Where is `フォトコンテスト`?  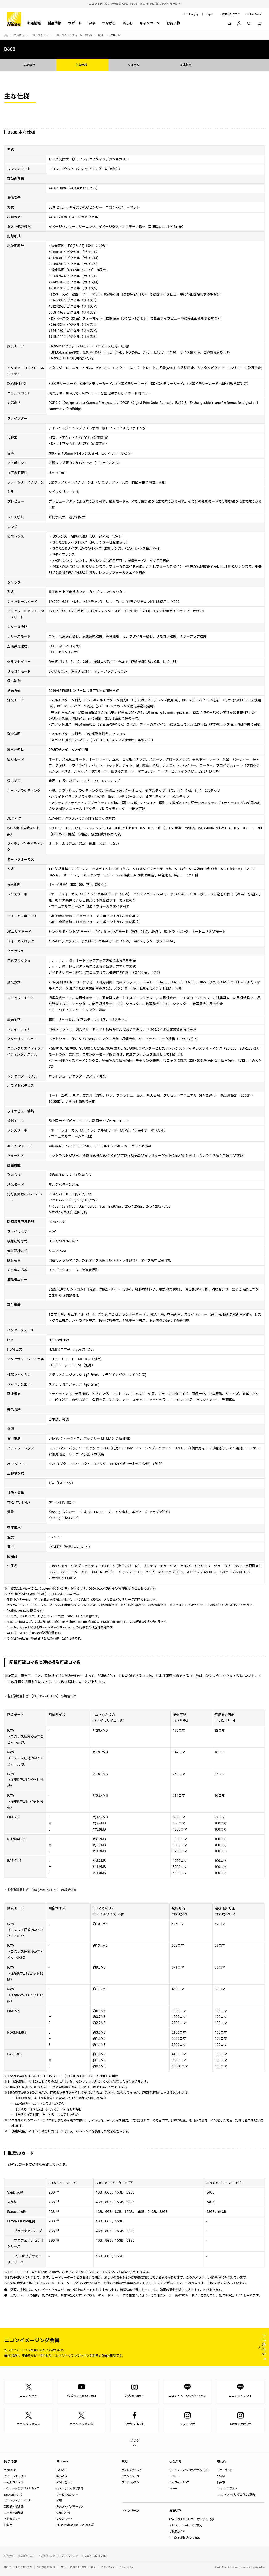 フォトコンテスト is located at coordinates (227, 2488).